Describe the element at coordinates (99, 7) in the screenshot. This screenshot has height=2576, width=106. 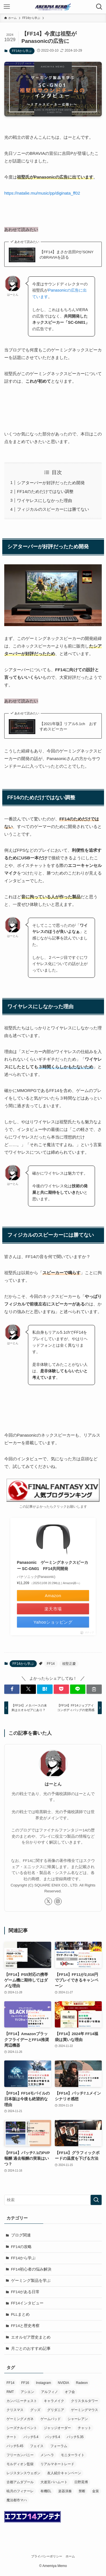
I see `[検索ボタン]` at that location.